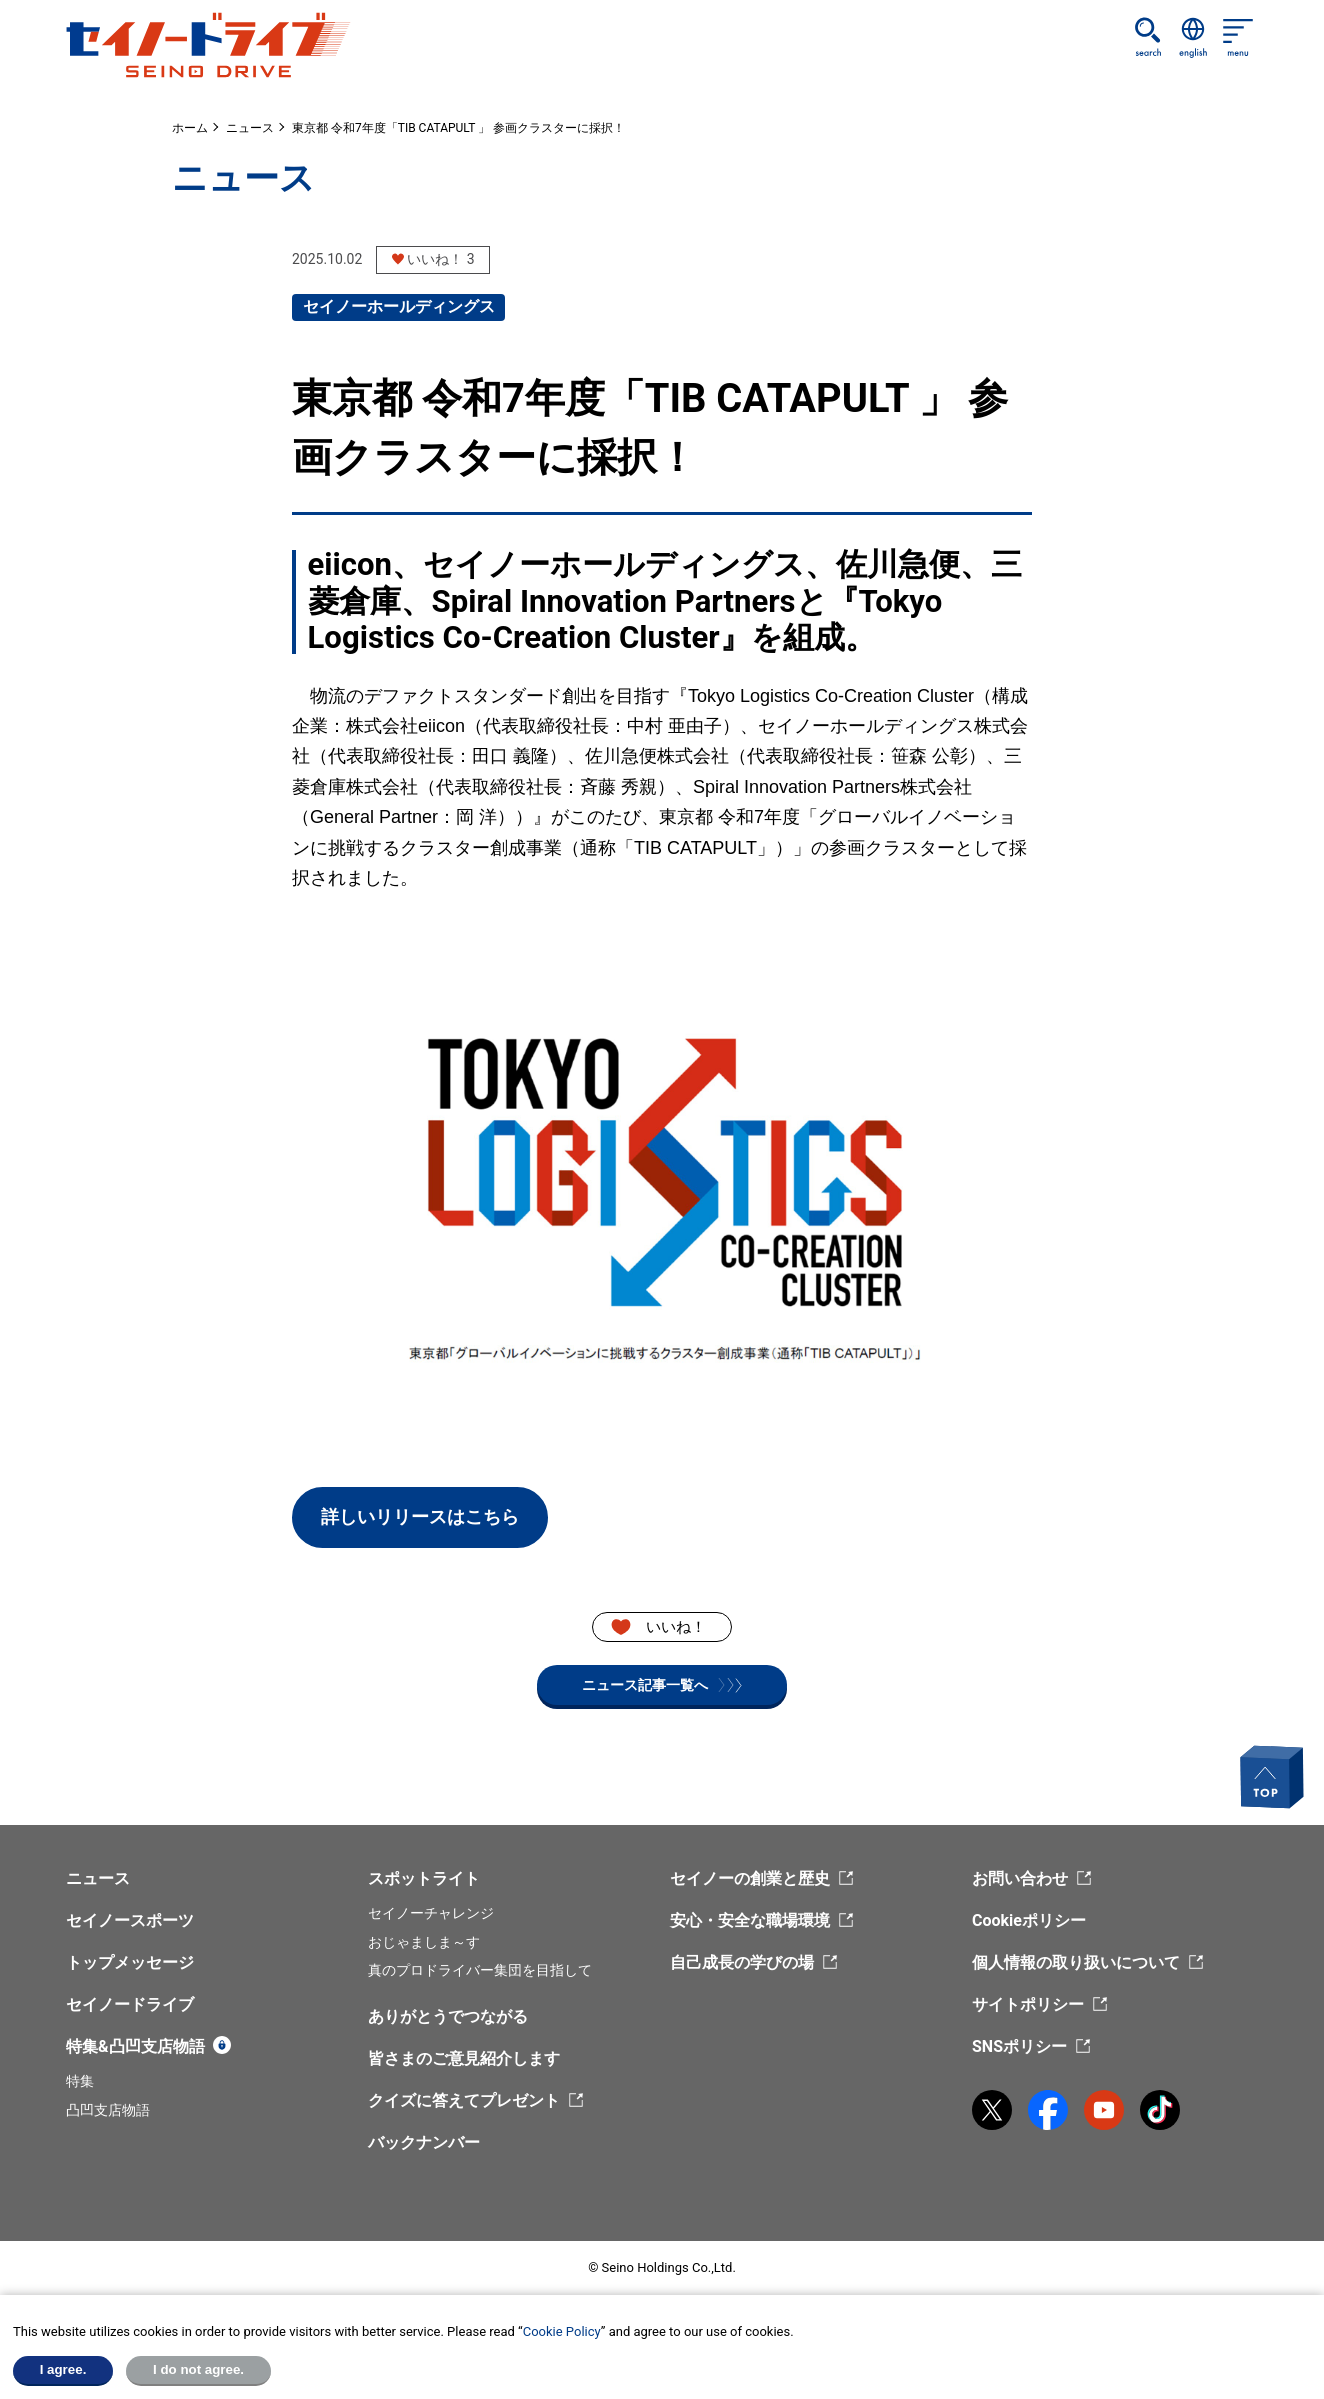 This screenshot has height=2399, width=1324. What do you see at coordinates (676, 1626) in the screenshot?
I see `いいね！` at bounding box center [676, 1626].